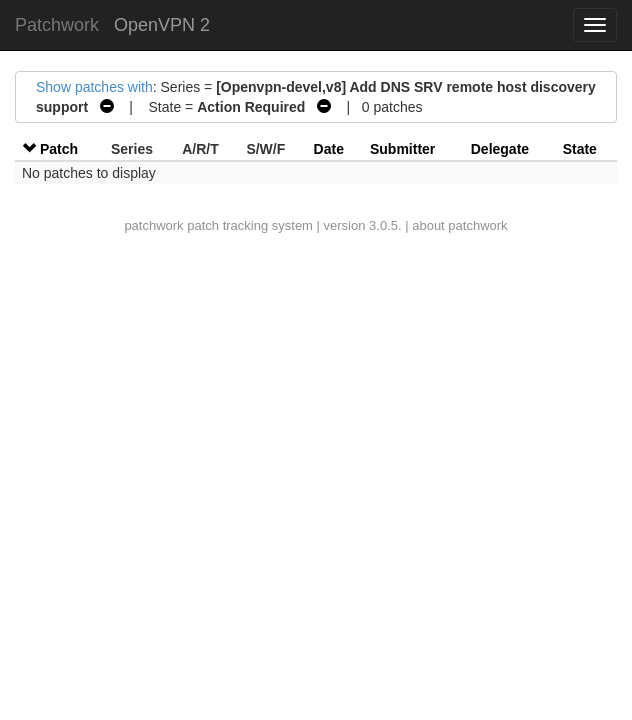  Describe the element at coordinates (57, 25) in the screenshot. I see `Patchwork` at that location.